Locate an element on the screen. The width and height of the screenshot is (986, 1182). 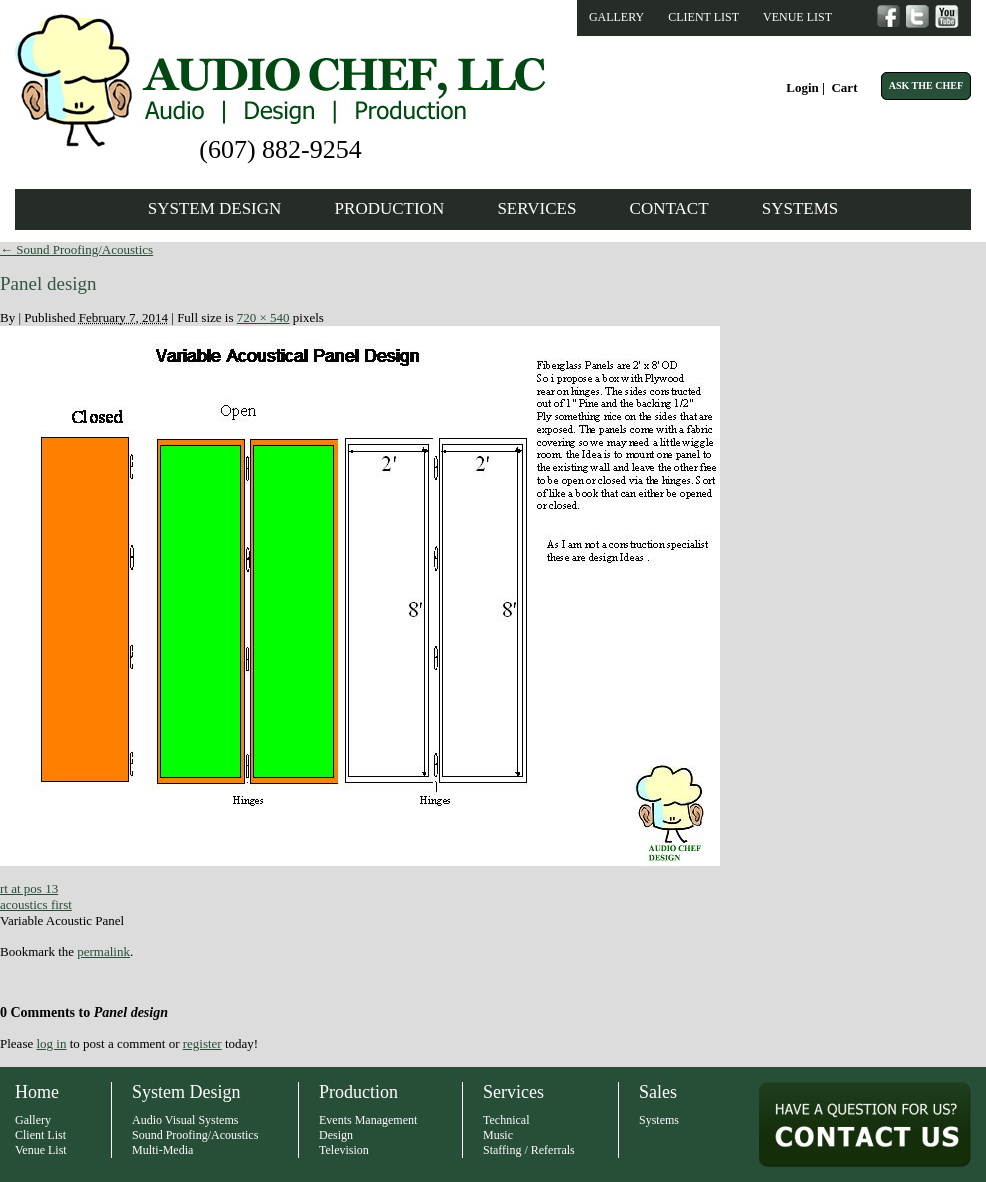
acoustics first is located at coordinates (36, 904).